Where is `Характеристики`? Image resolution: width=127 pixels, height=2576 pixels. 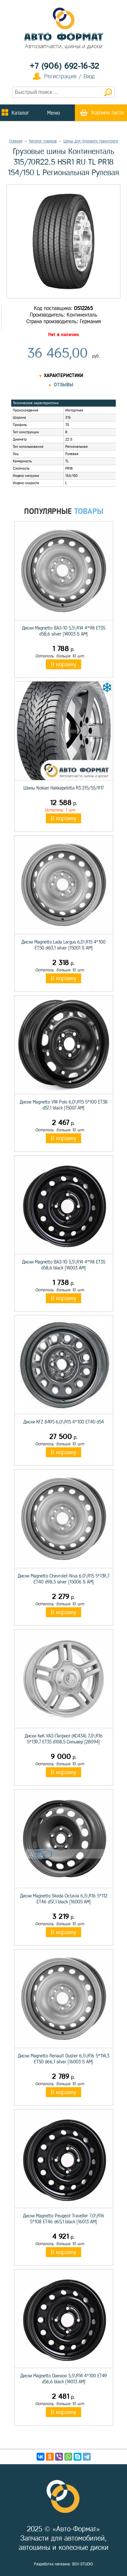 Характеристики is located at coordinates (63, 375).